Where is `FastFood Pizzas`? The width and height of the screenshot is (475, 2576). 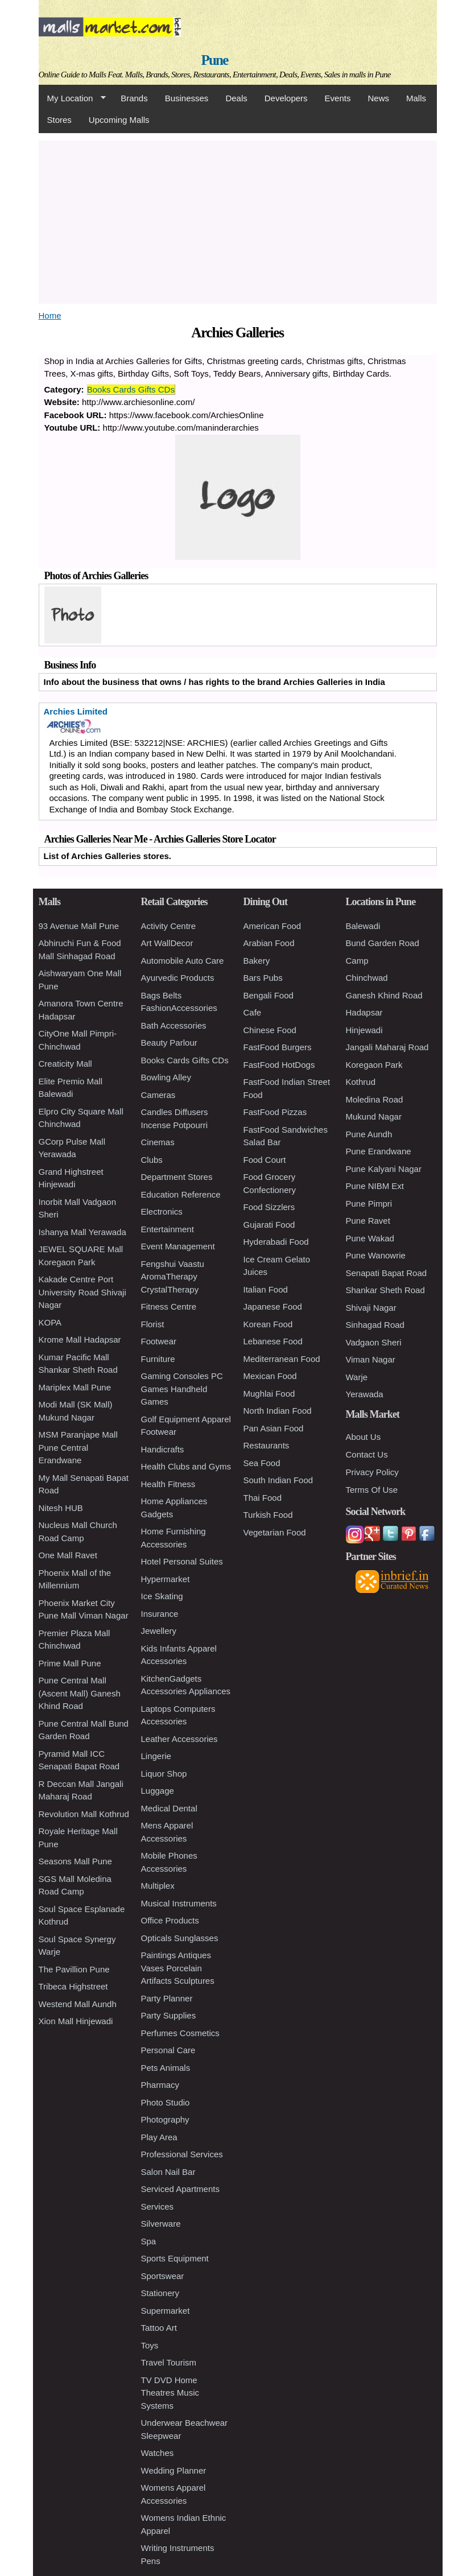 FastFood Pizzas is located at coordinates (275, 1112).